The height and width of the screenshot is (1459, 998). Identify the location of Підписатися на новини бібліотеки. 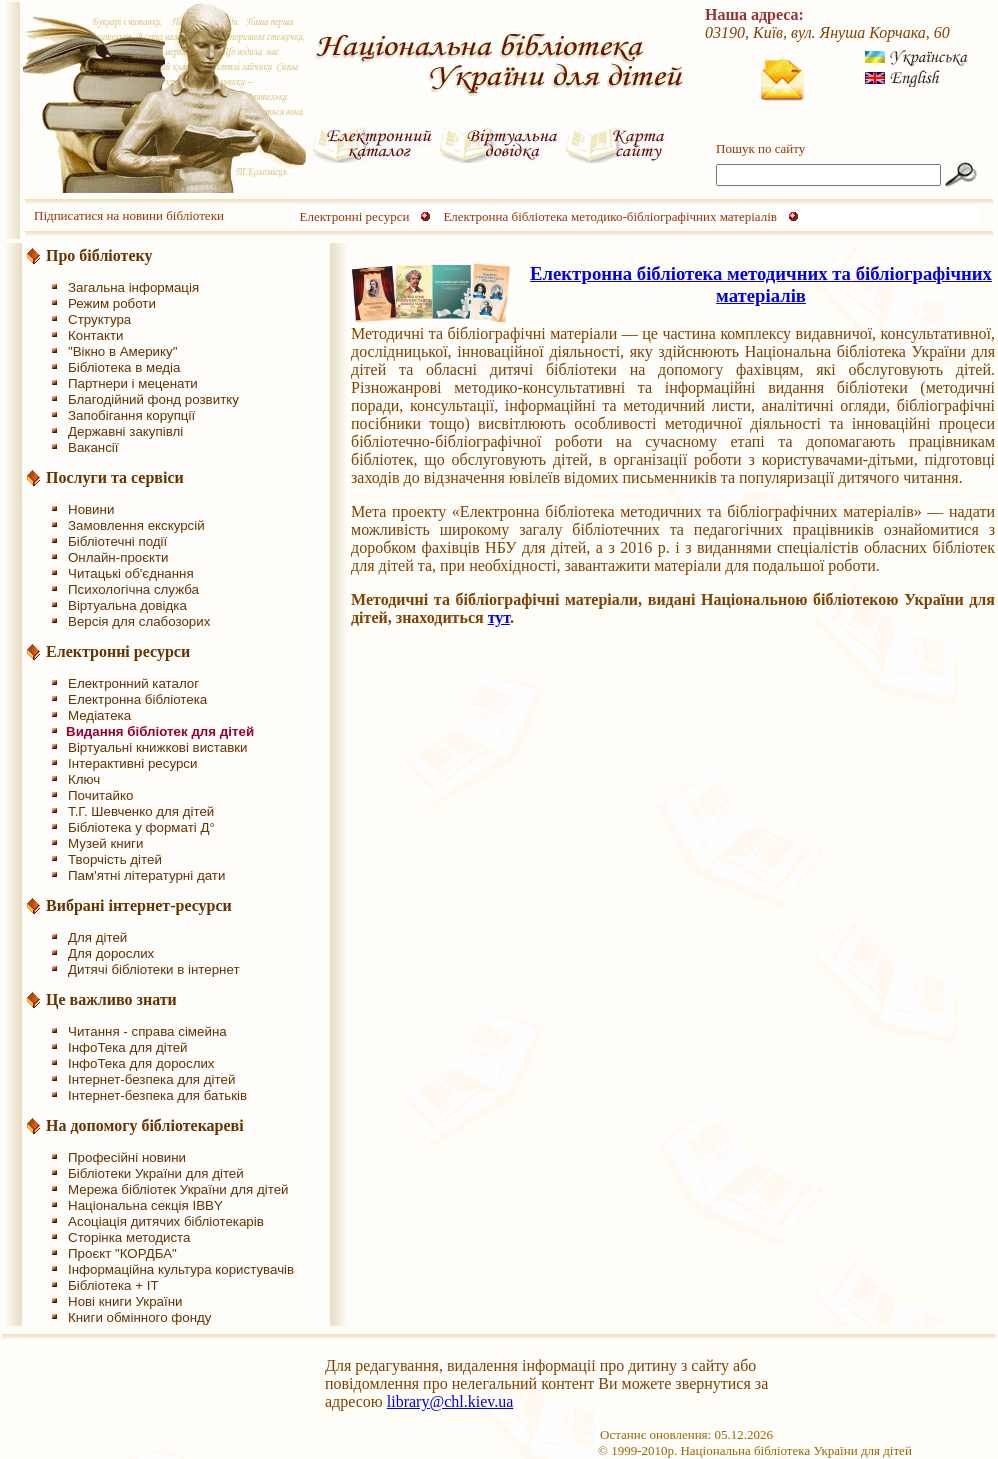
(129, 215).